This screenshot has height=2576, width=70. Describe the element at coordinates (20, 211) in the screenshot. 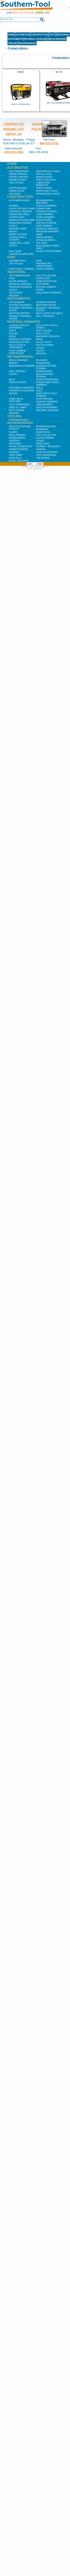

I see `Concrete Finishing` at that location.